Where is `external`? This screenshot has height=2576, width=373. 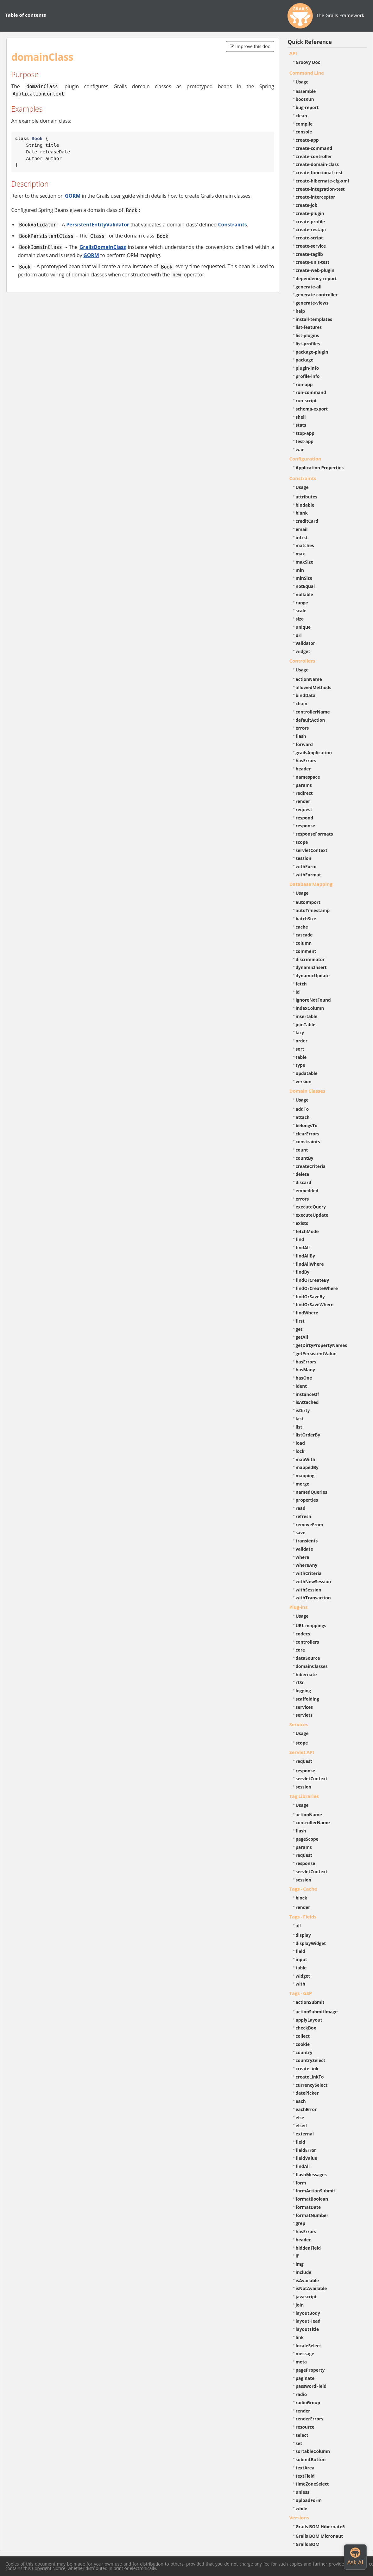
external is located at coordinates (305, 2134).